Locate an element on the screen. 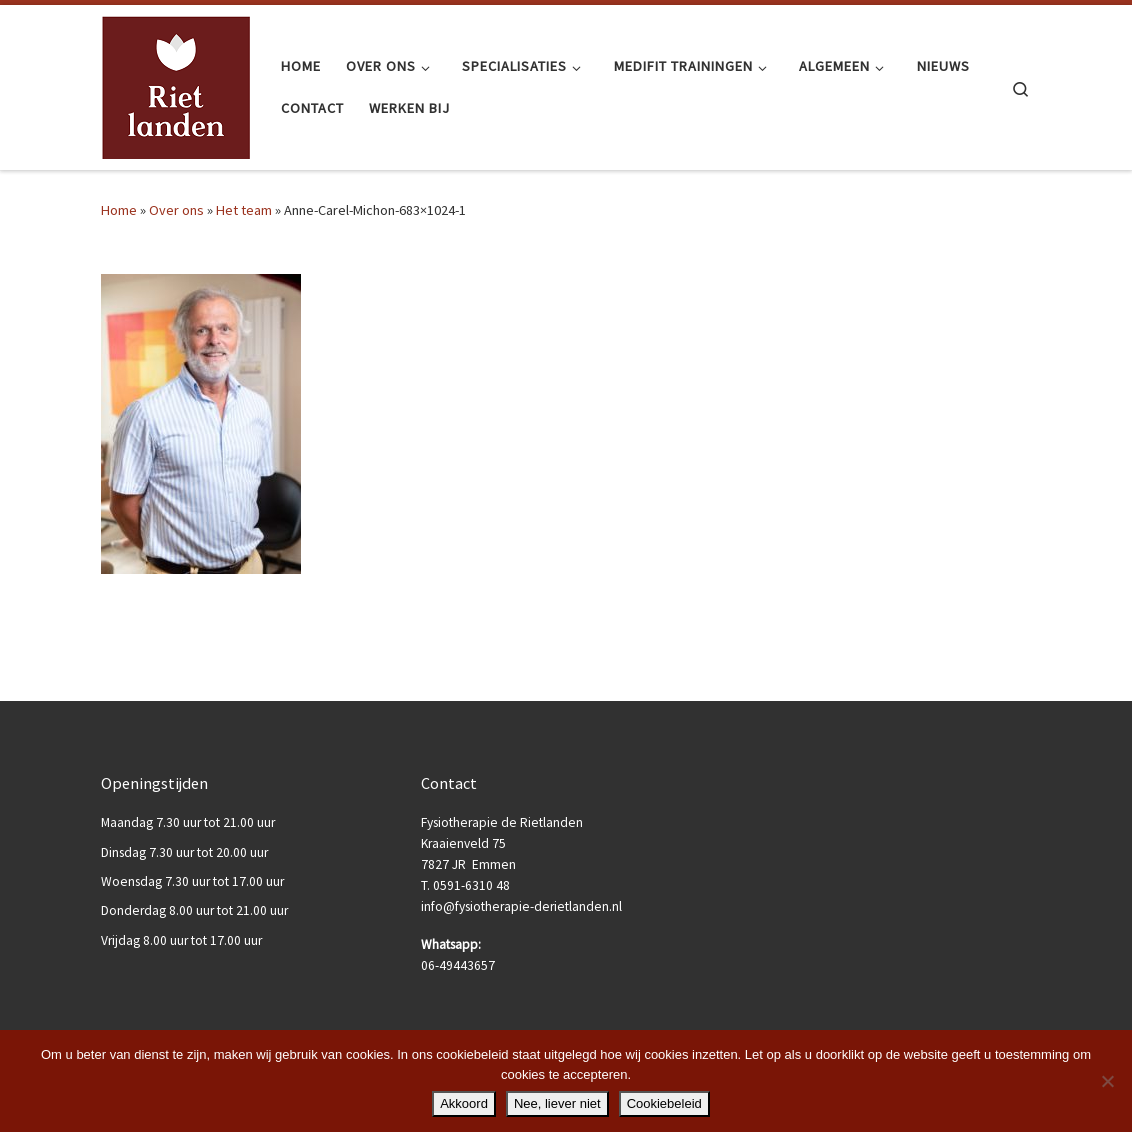  [Nee, liever niet] is located at coordinates (1107, 1081).